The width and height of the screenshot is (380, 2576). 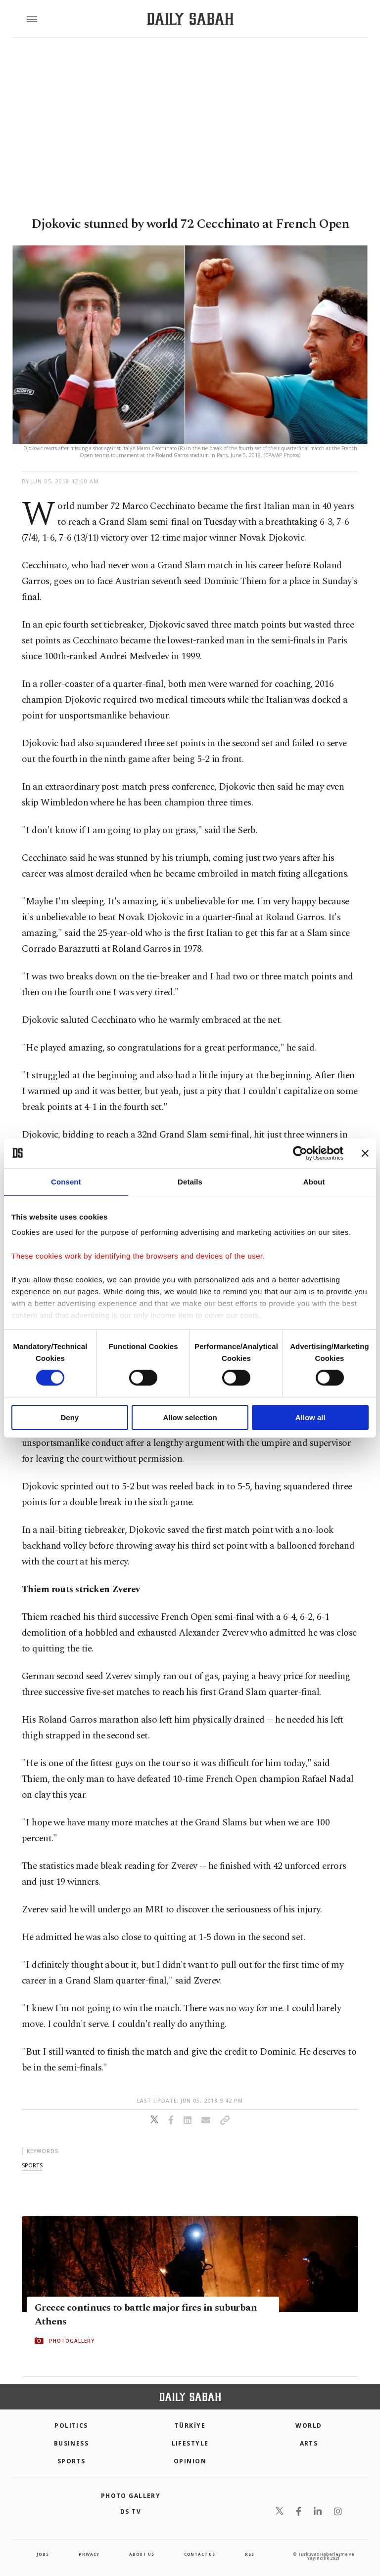 What do you see at coordinates (199, 2554) in the screenshot?
I see `contact us` at bounding box center [199, 2554].